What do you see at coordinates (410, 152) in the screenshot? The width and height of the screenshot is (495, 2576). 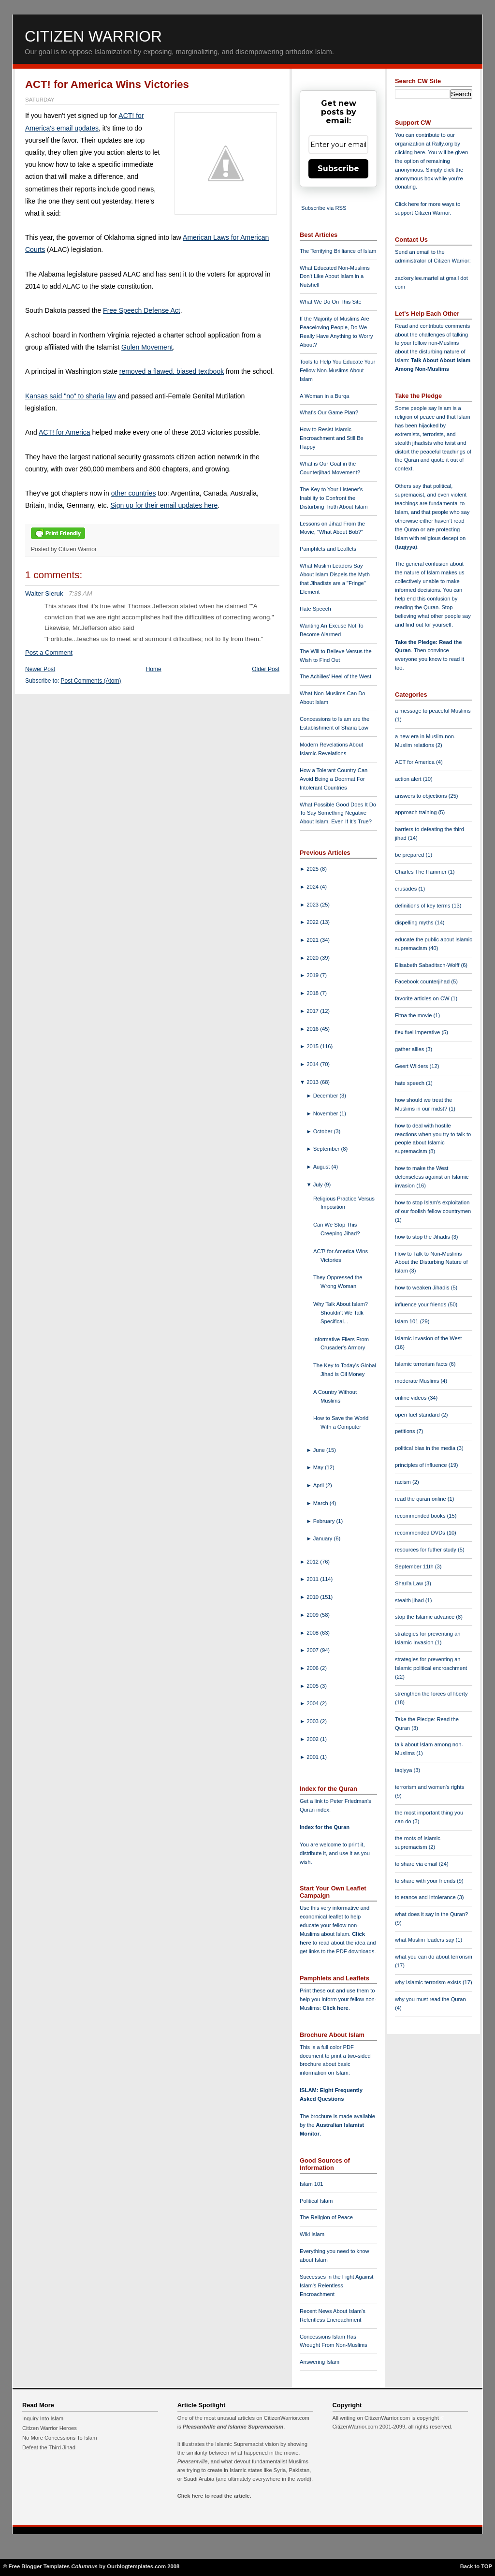 I see `clicking here` at bounding box center [410, 152].